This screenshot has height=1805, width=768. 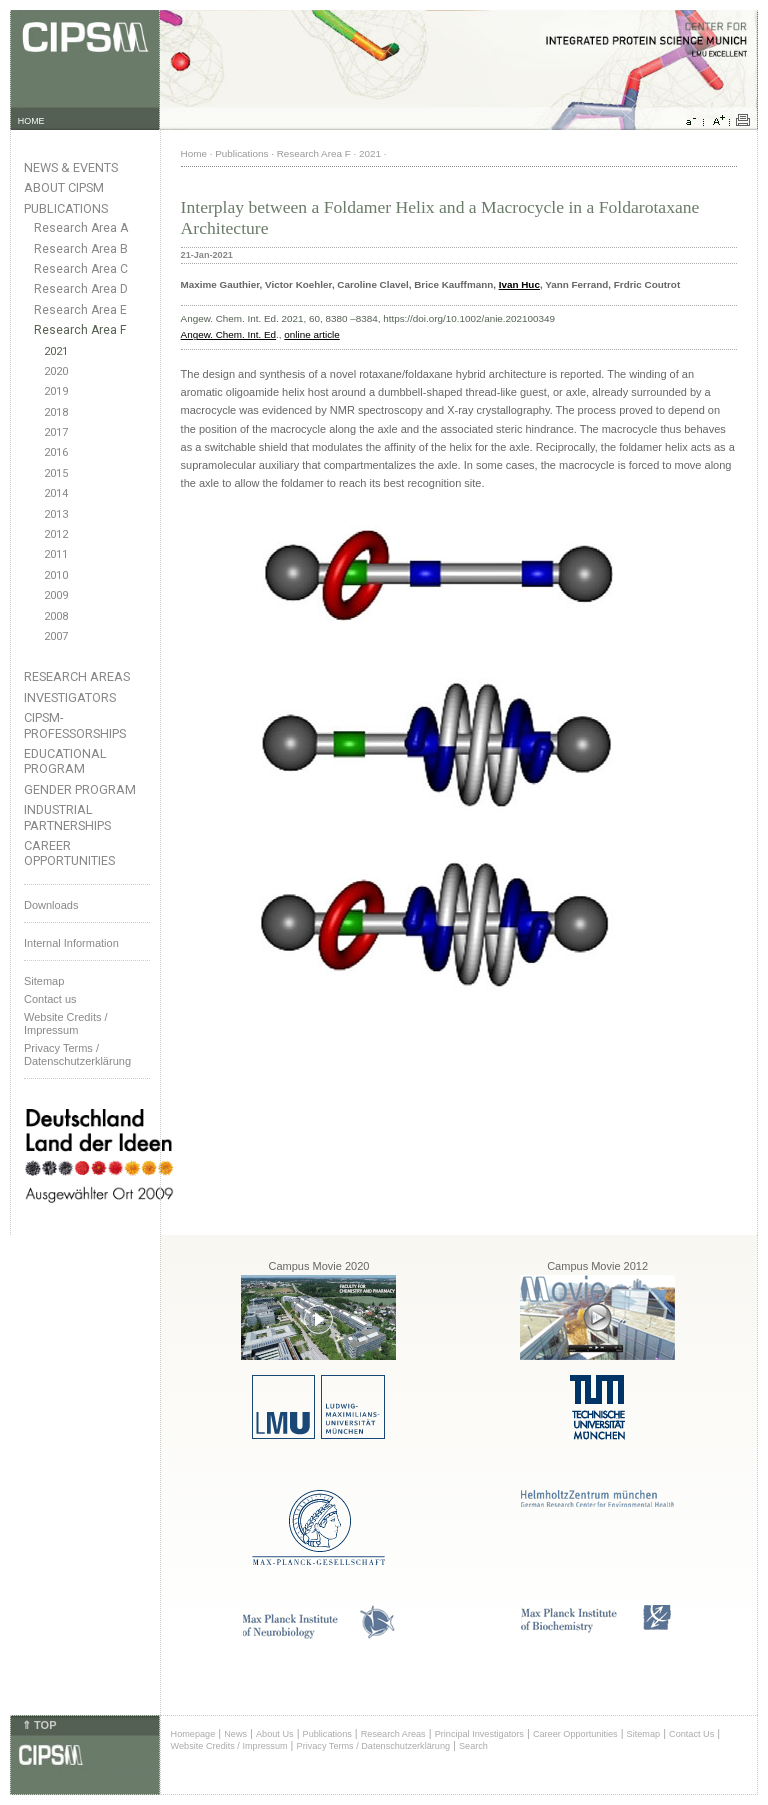 I want to click on 2009, so click(x=56, y=595).